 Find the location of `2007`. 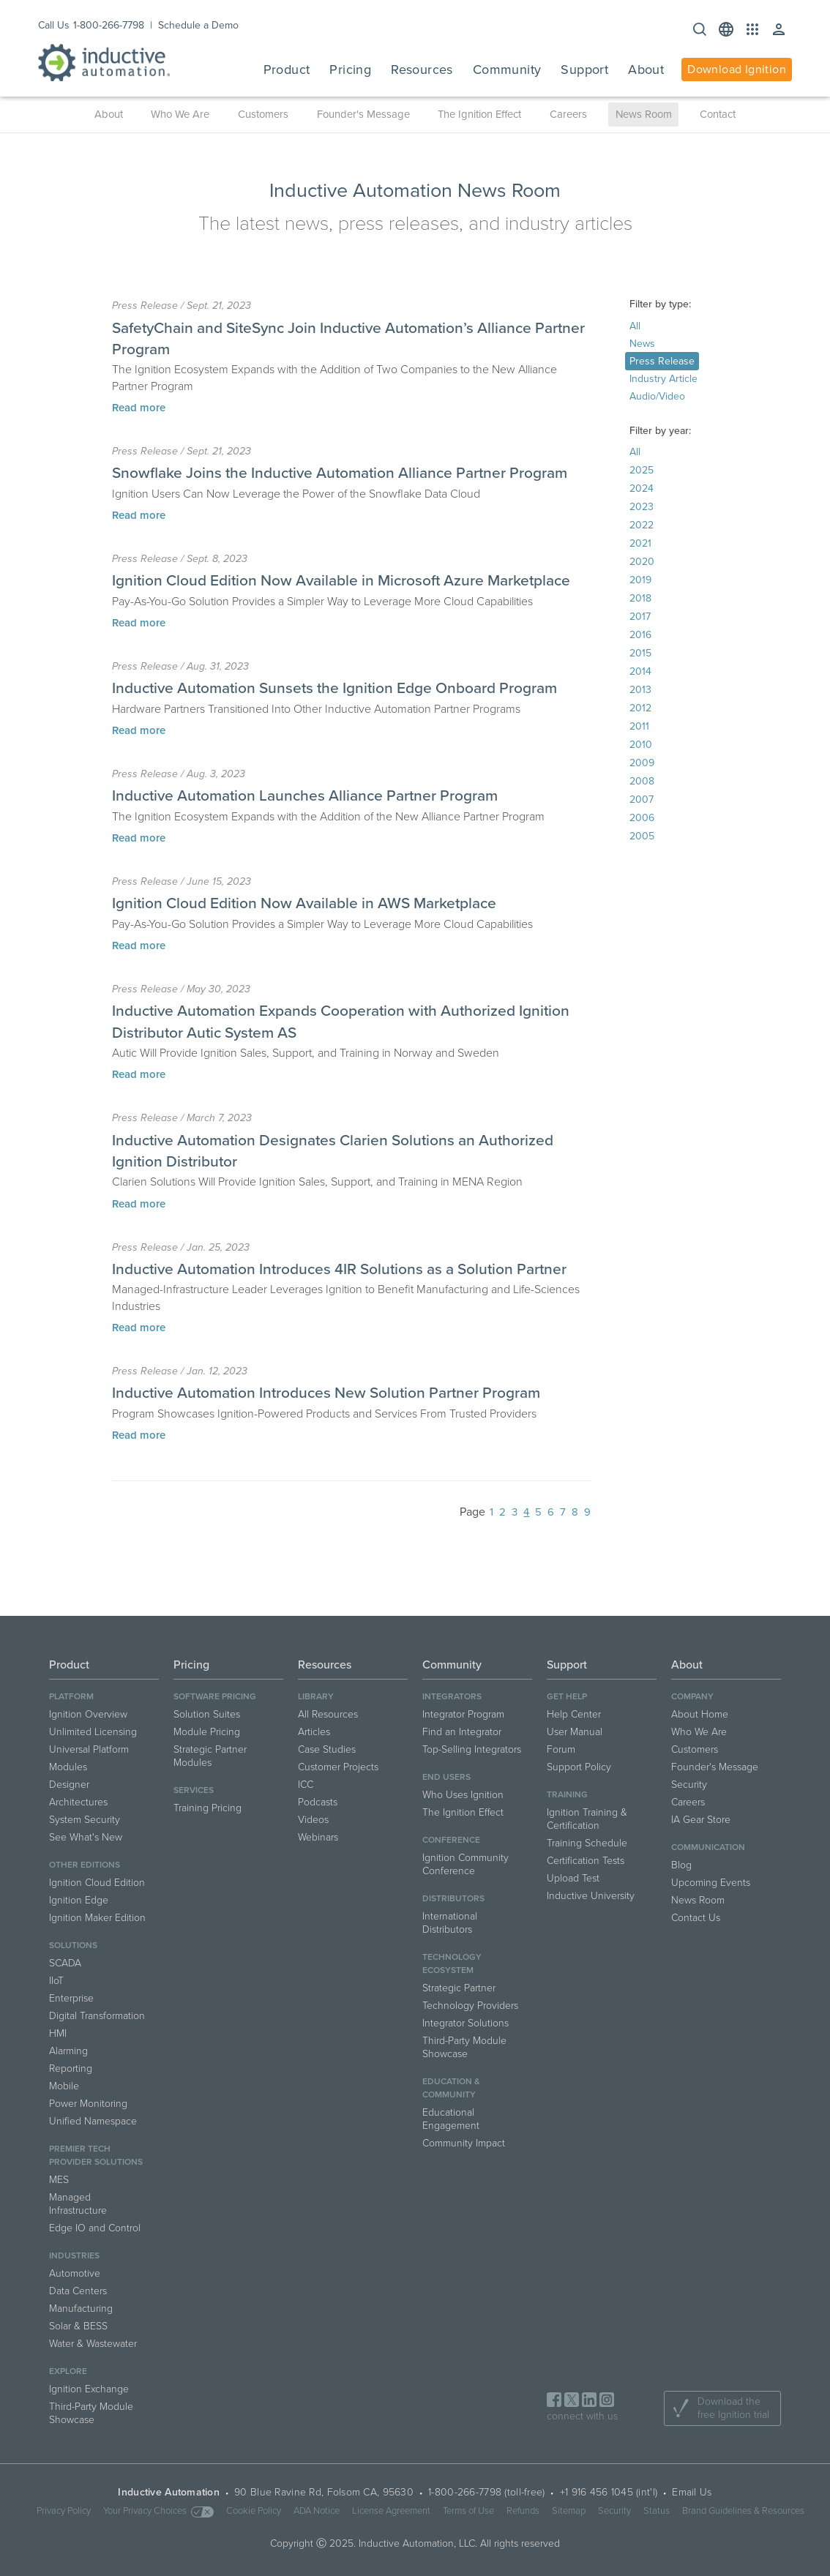

2007 is located at coordinates (641, 799).